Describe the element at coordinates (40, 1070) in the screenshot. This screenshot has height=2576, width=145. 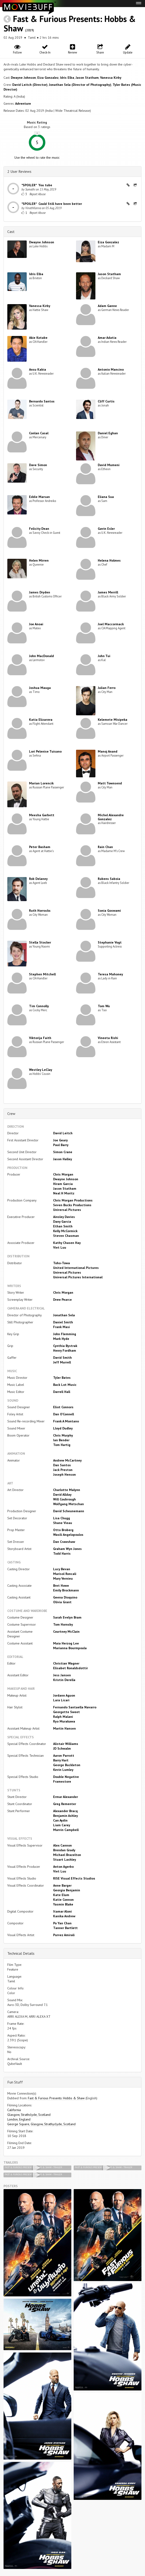
I see `Westley LeClay` at that location.